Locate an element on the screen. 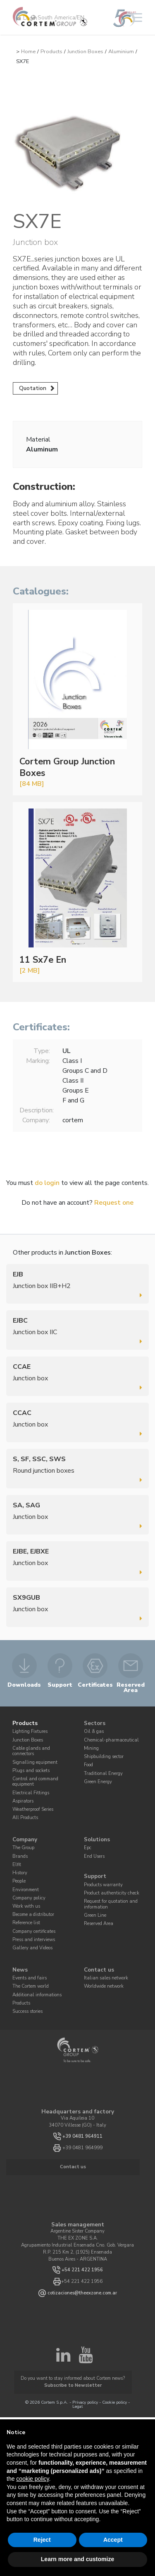 This screenshot has width=155, height=2576. Quotation is located at coordinates (32, 388).